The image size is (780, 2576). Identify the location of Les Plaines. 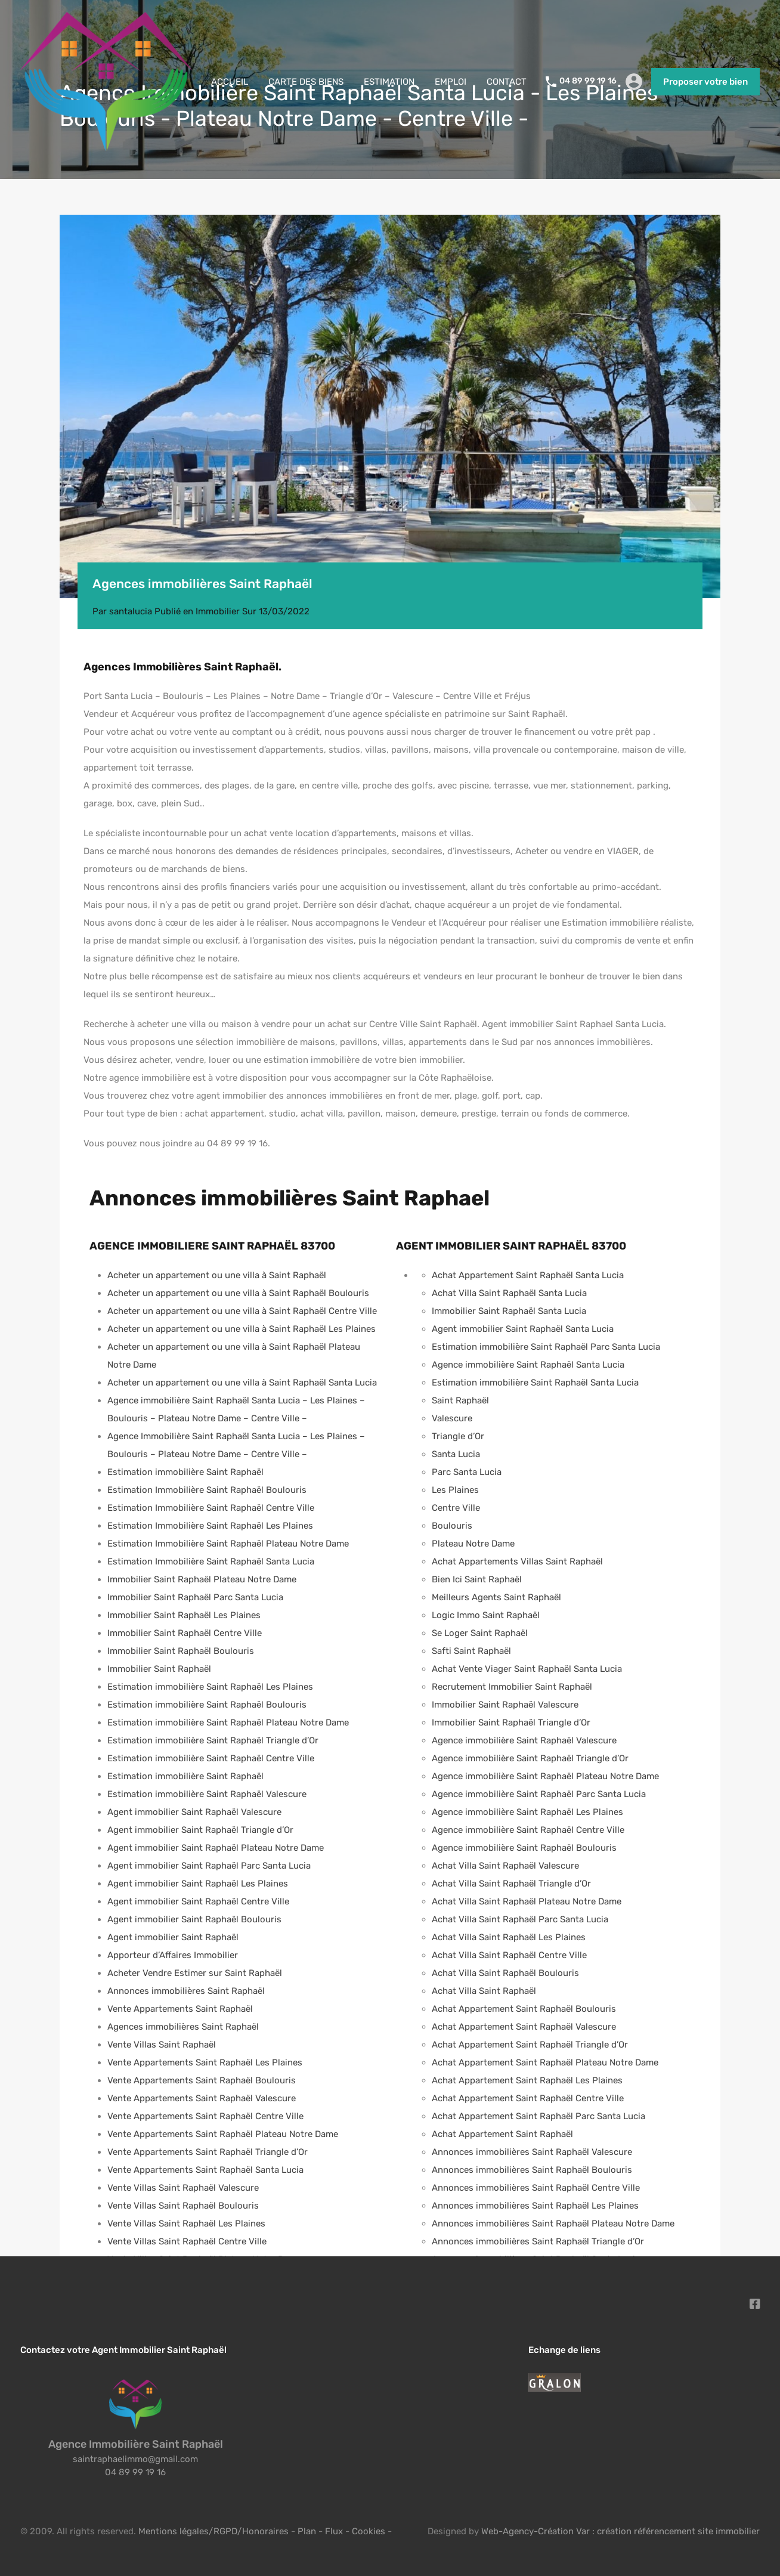
(455, 1490).